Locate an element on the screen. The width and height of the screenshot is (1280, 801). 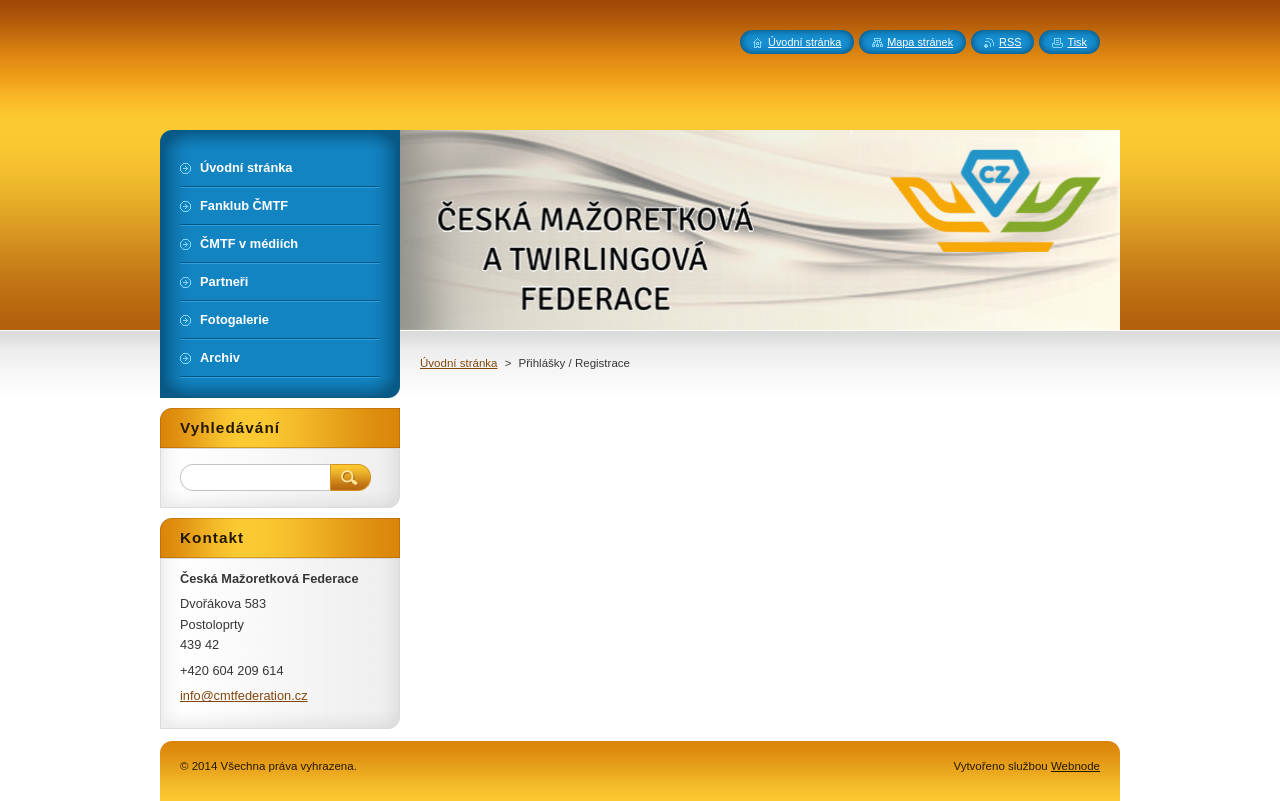
Webnode is located at coordinates (1075, 766).